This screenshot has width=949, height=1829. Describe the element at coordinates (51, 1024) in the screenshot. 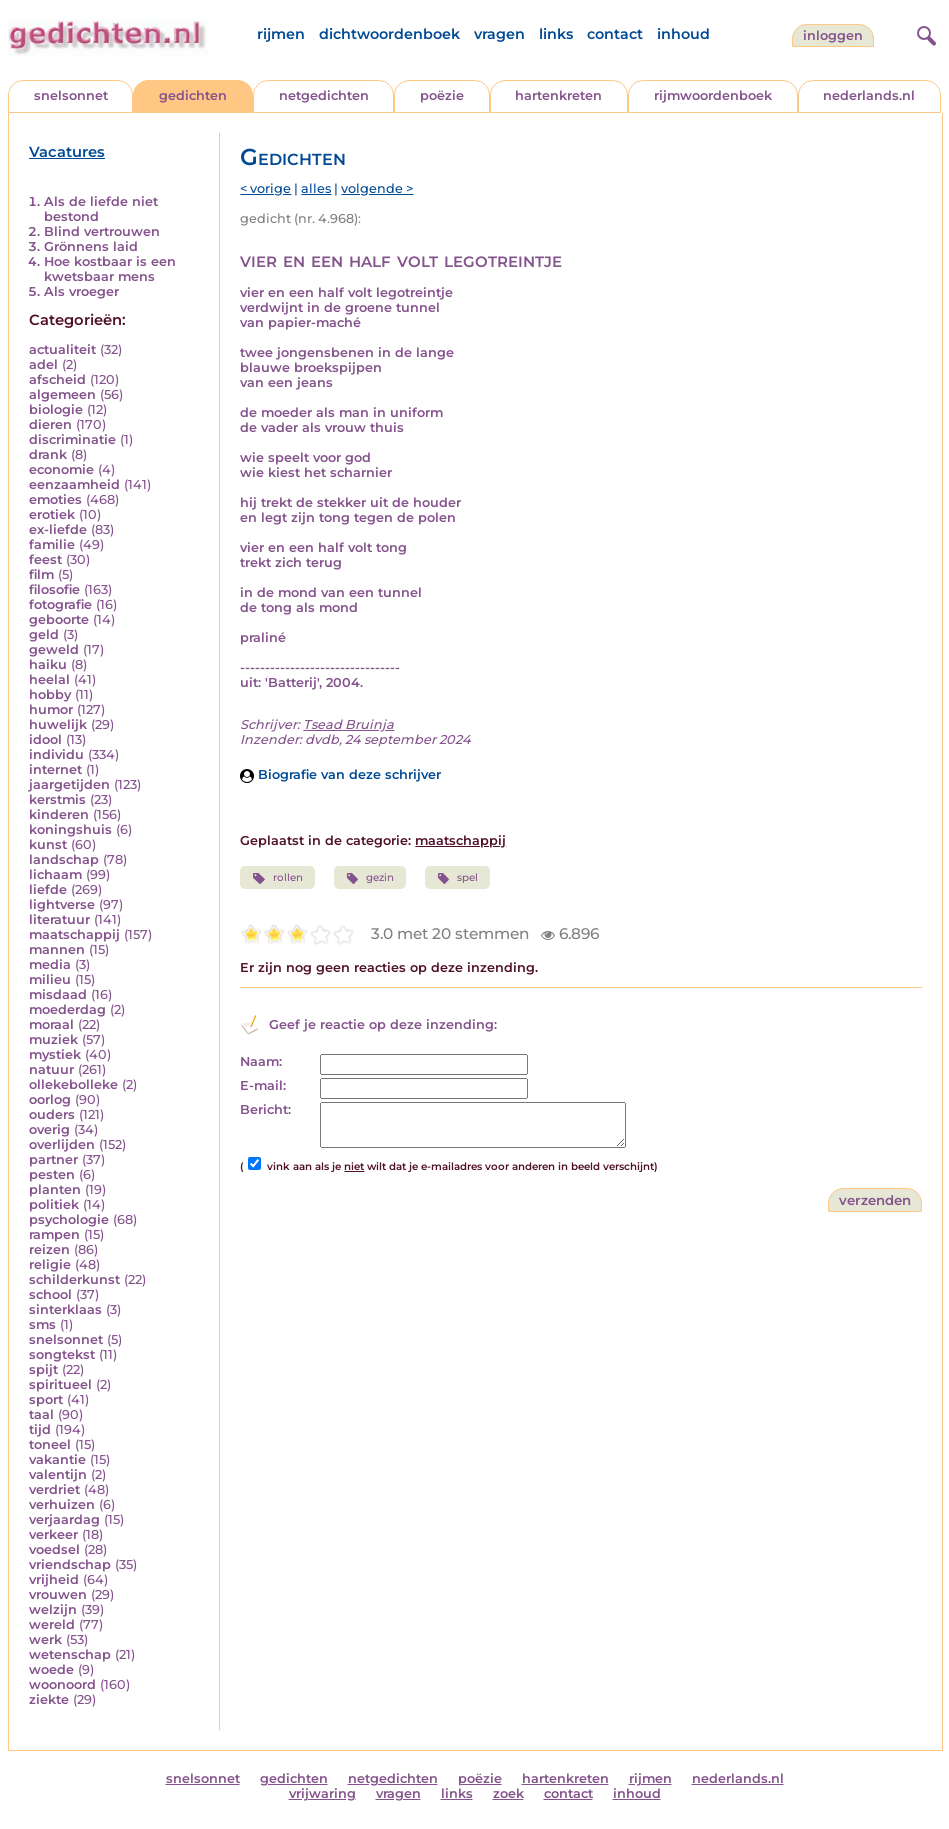

I see `moraal` at that location.